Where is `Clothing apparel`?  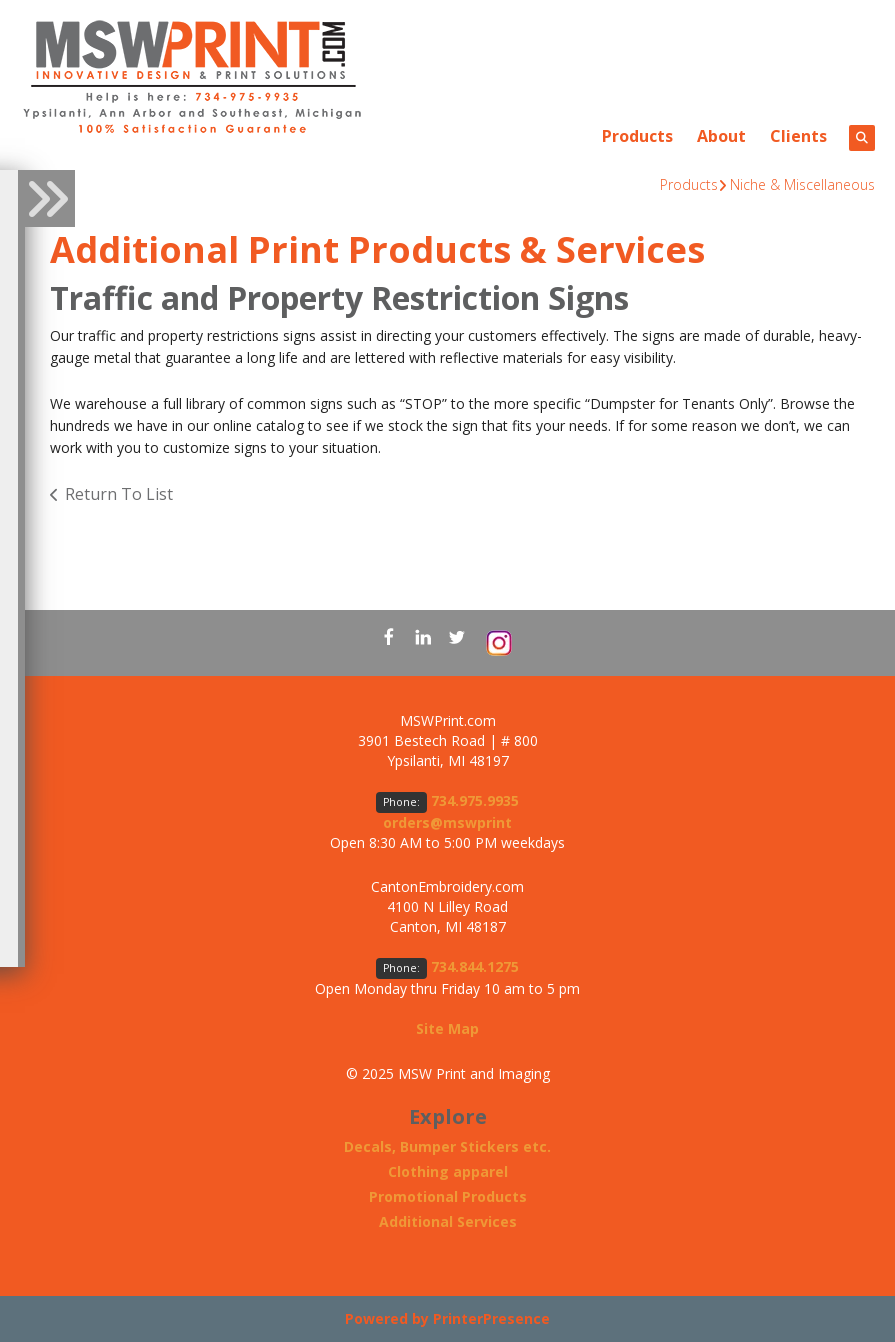 Clothing apparel is located at coordinates (448, 1171).